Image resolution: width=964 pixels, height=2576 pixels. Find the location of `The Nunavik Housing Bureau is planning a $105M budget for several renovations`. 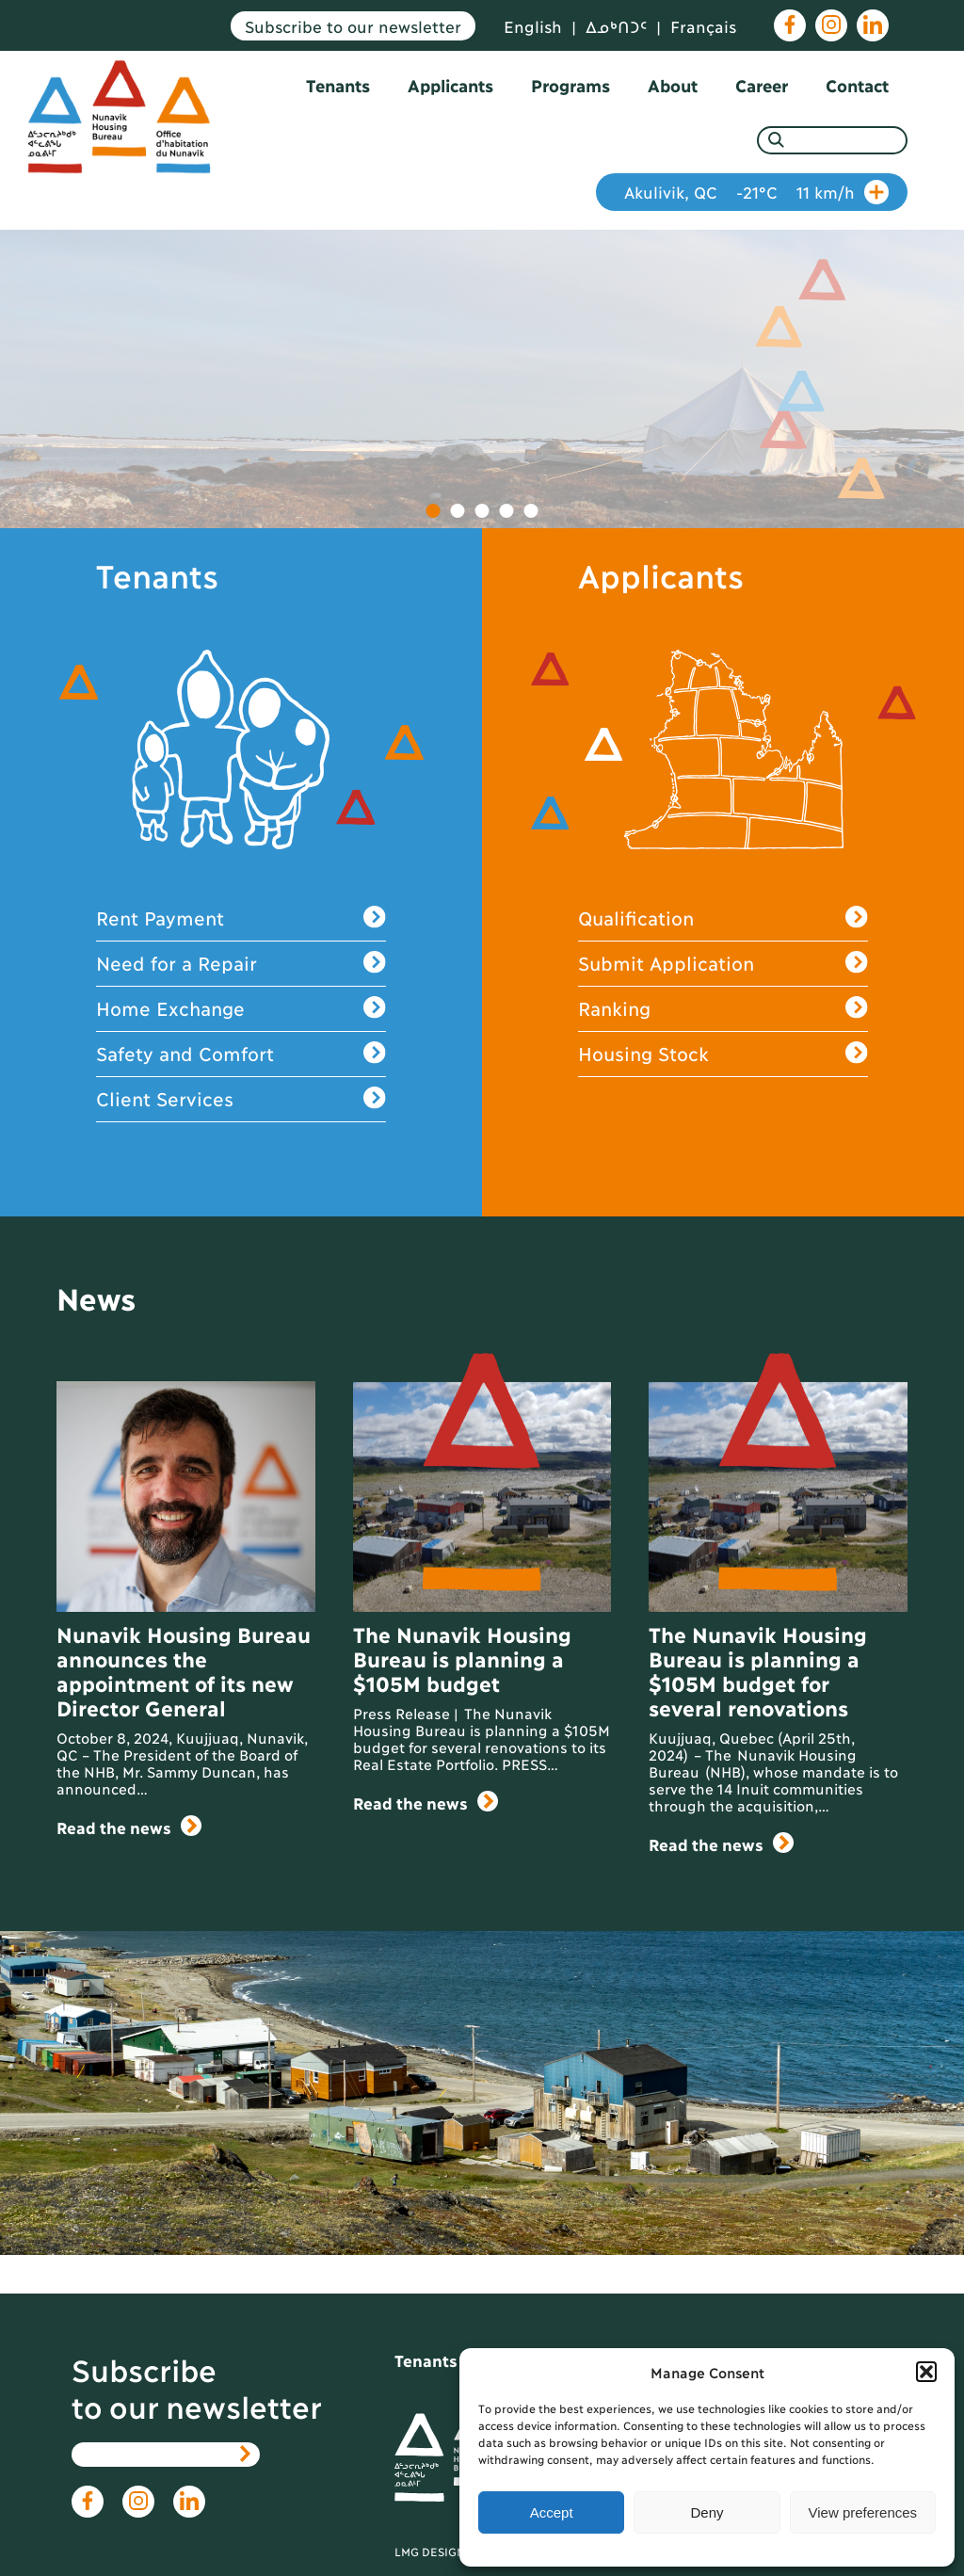

The Nunavik Housing Bureau is planning a $105M budget for several renovations is located at coordinates (757, 1670).